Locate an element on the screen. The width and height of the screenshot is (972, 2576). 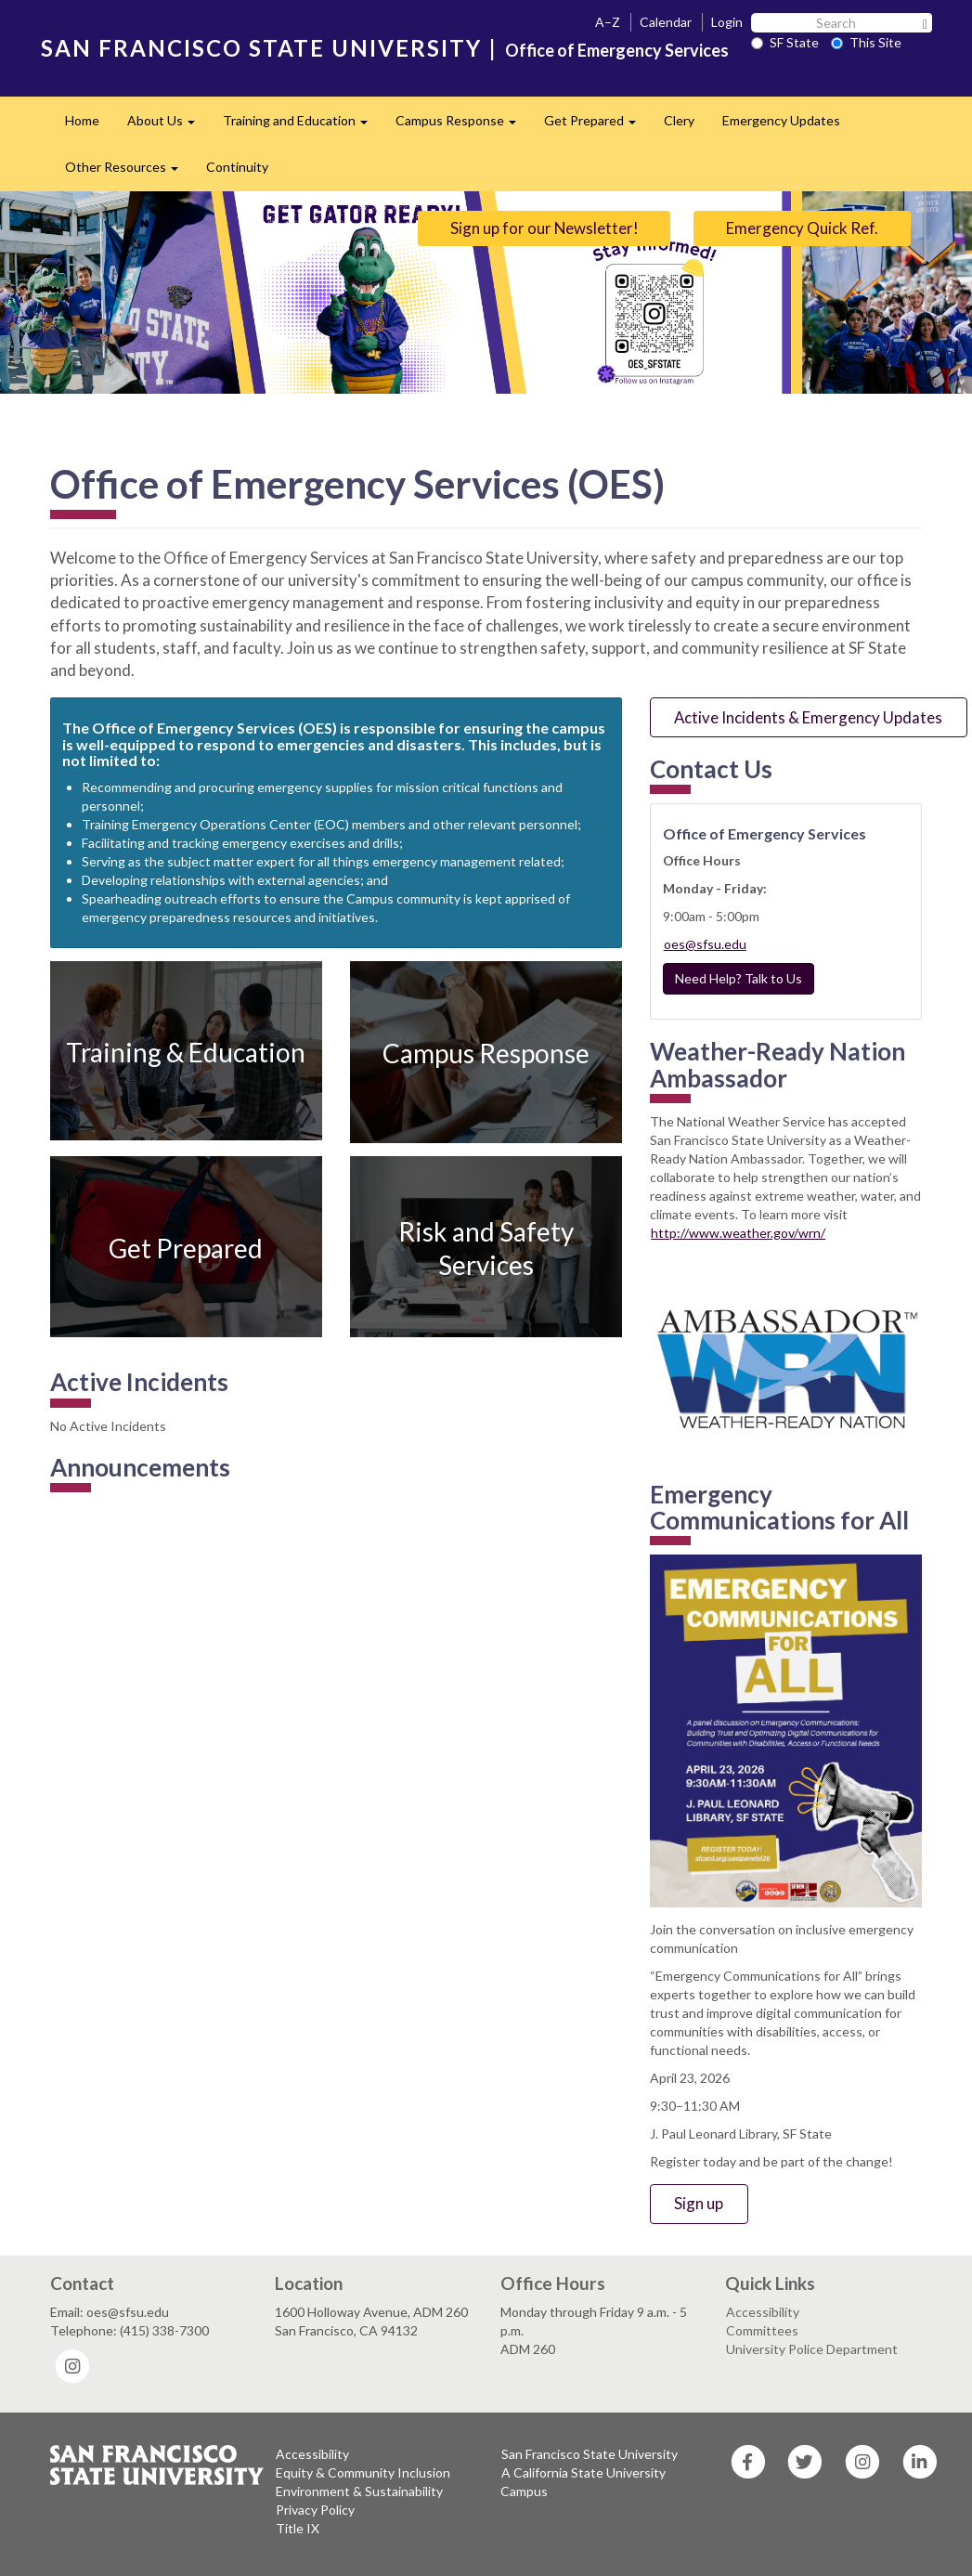
Calendar is located at coordinates (666, 22).